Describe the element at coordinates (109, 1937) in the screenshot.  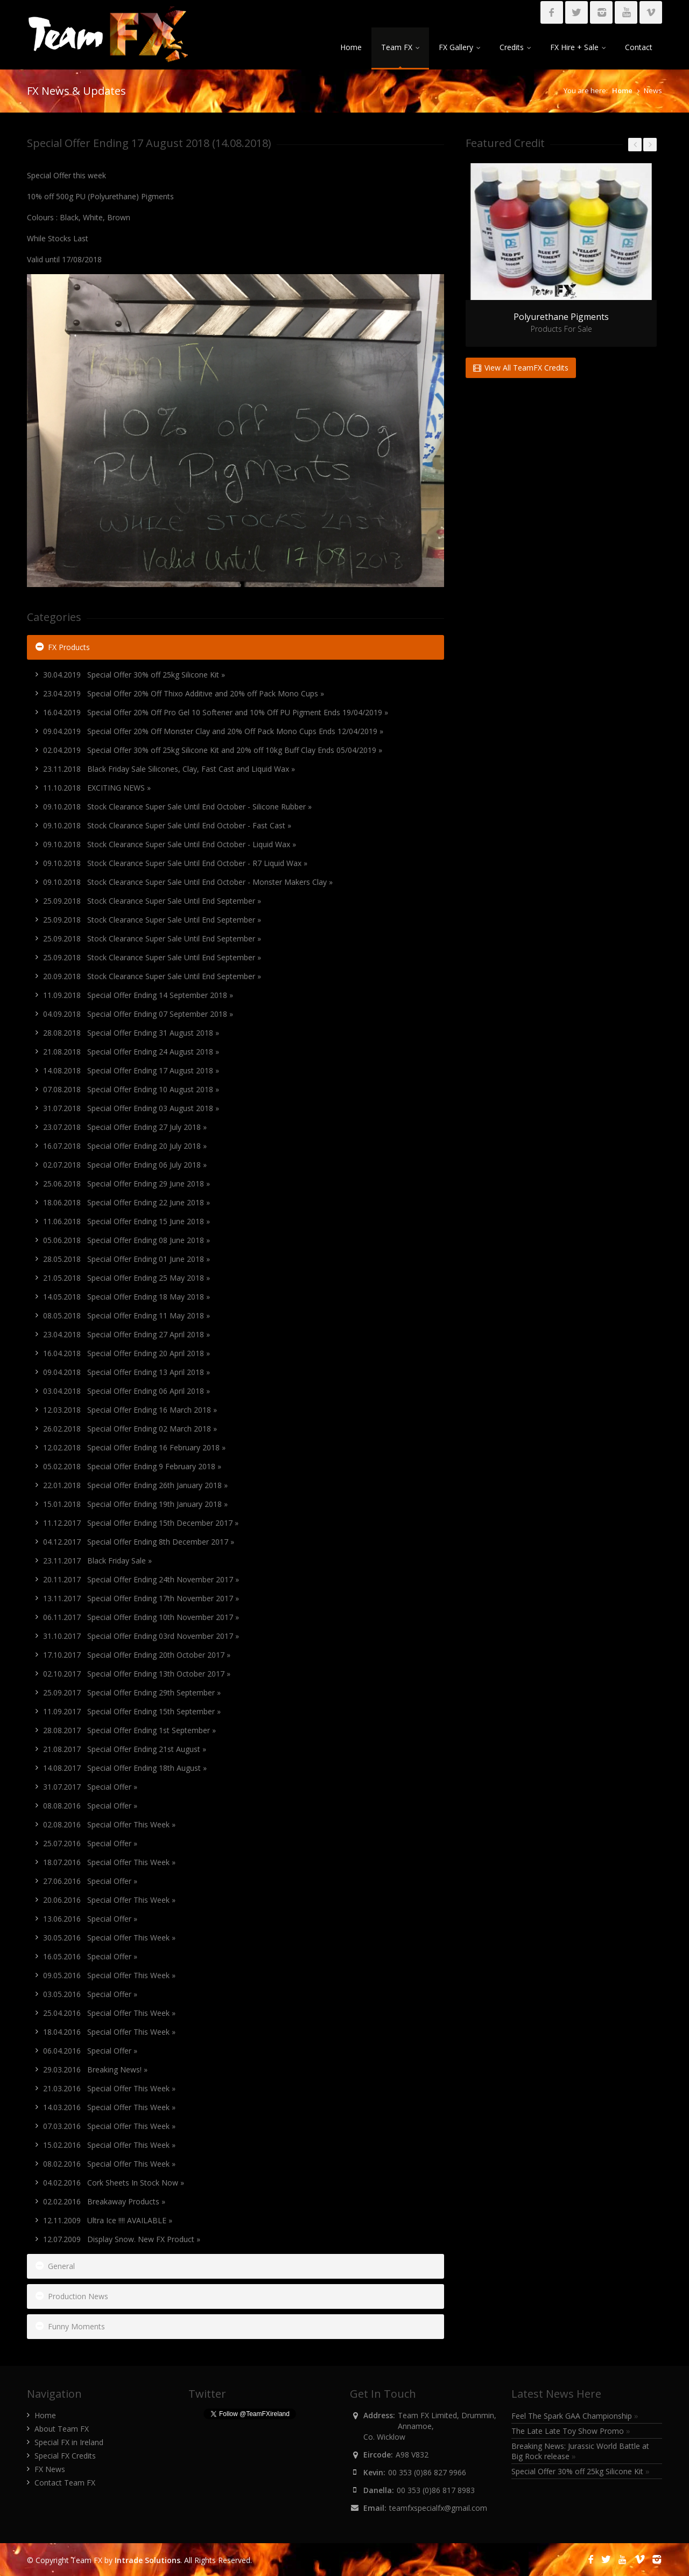
I see `30.05.2016 Special Offer This Week »` at that location.